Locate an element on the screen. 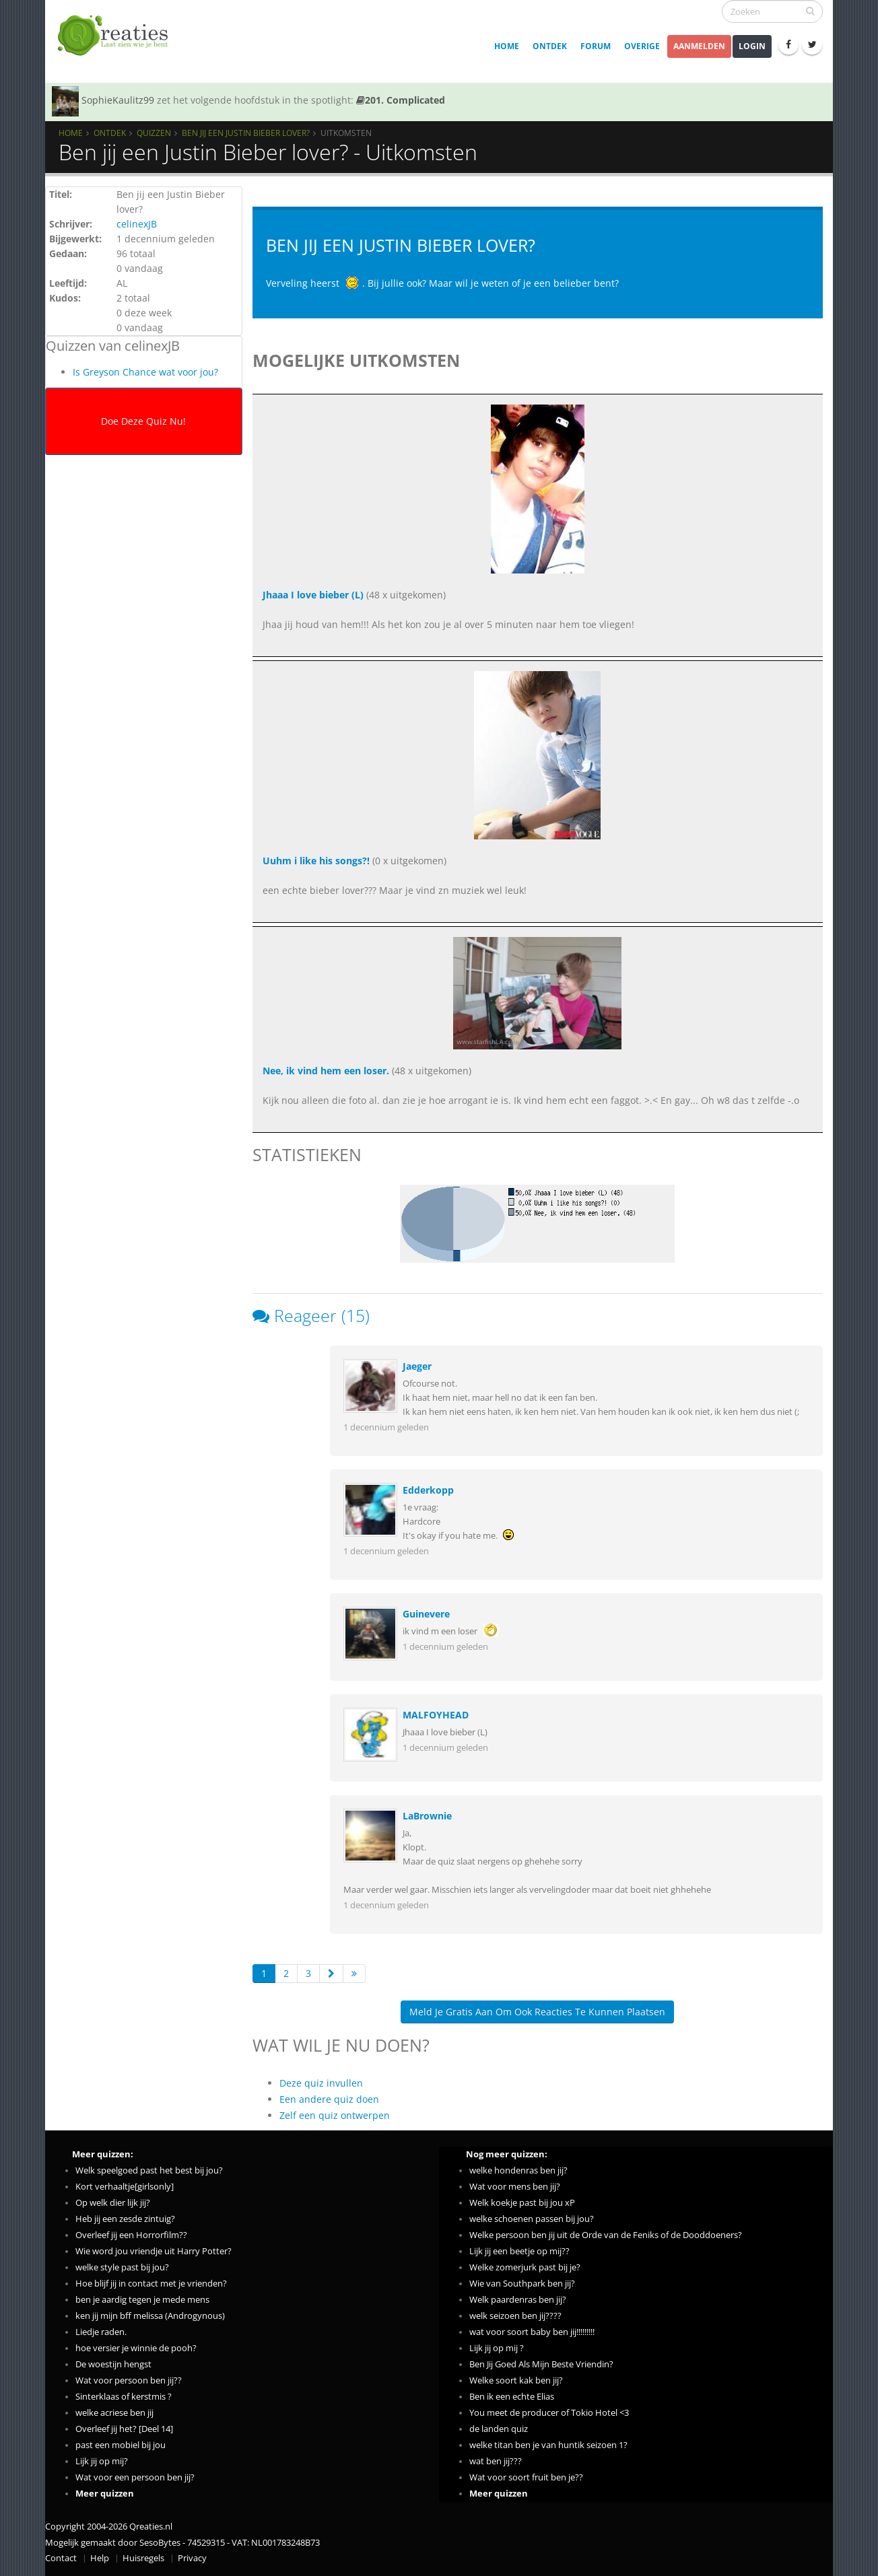  You meet de producer of Tokio Hotel <3 is located at coordinates (549, 2412).